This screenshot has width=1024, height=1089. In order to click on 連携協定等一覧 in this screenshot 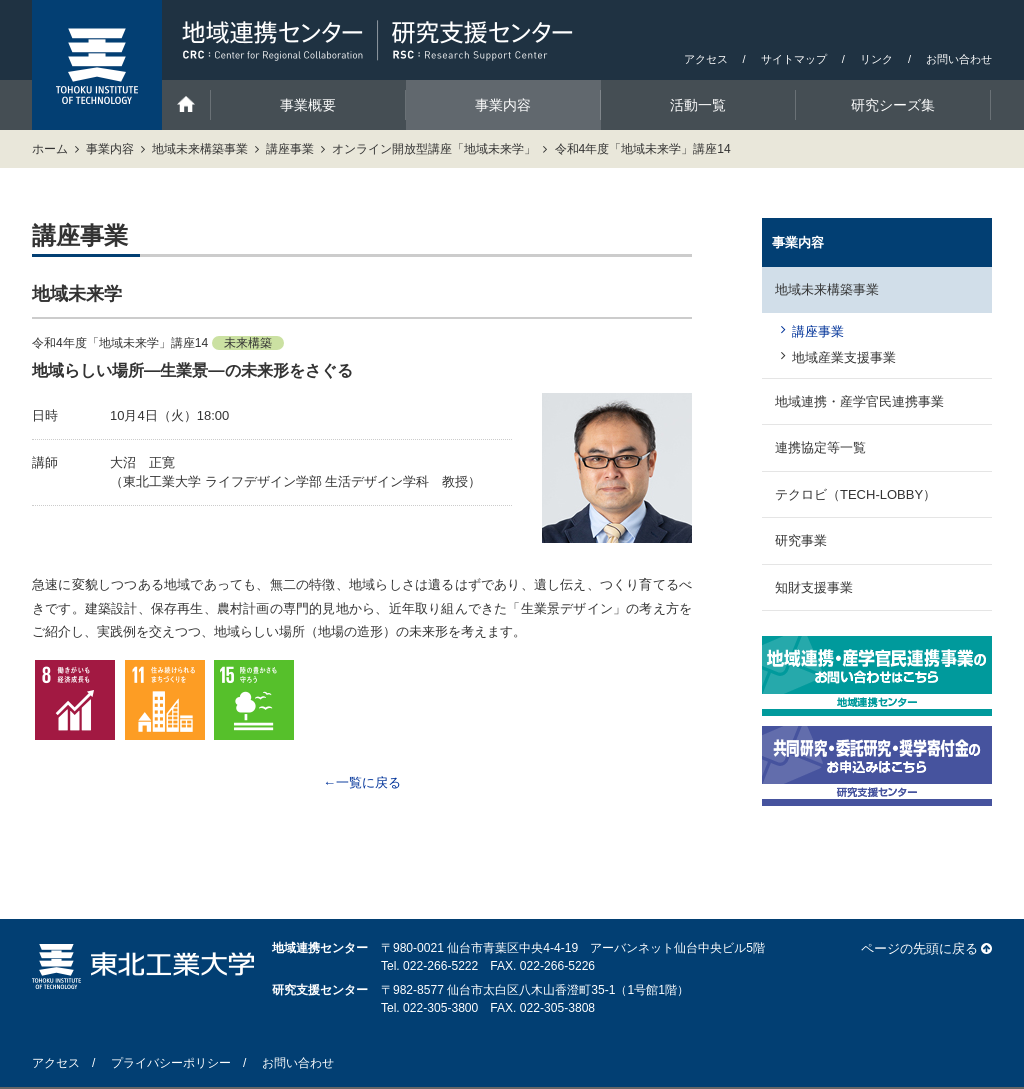, I will do `click(820, 447)`.